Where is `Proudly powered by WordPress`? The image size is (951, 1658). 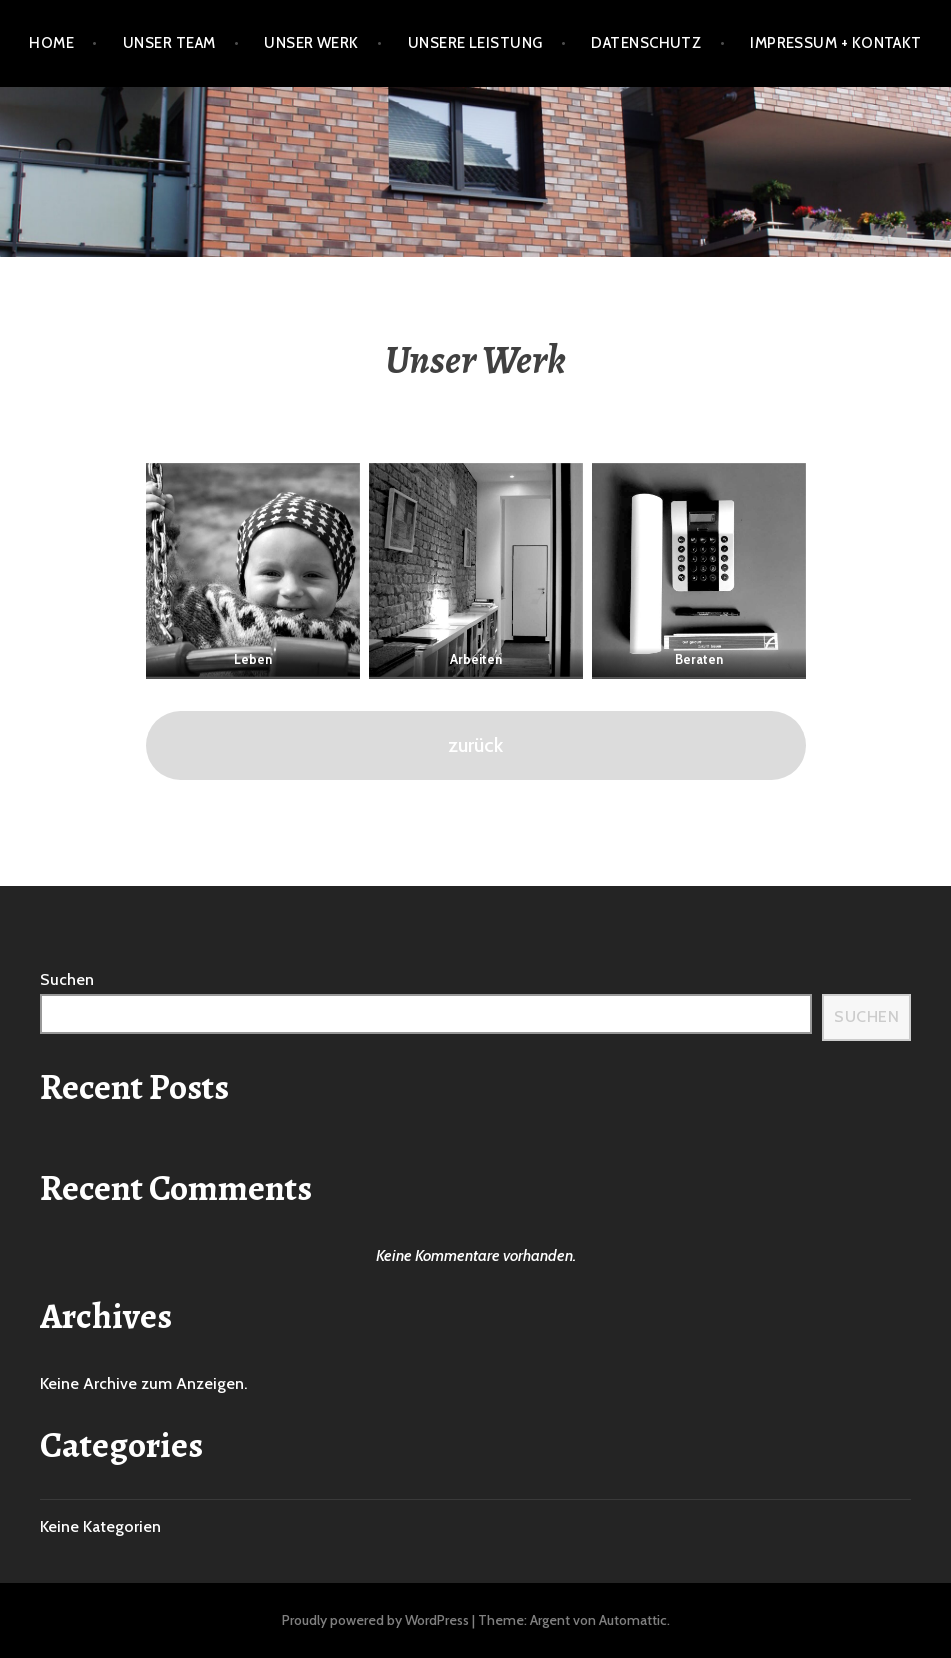
Proudly powered by WordPress is located at coordinates (375, 1620).